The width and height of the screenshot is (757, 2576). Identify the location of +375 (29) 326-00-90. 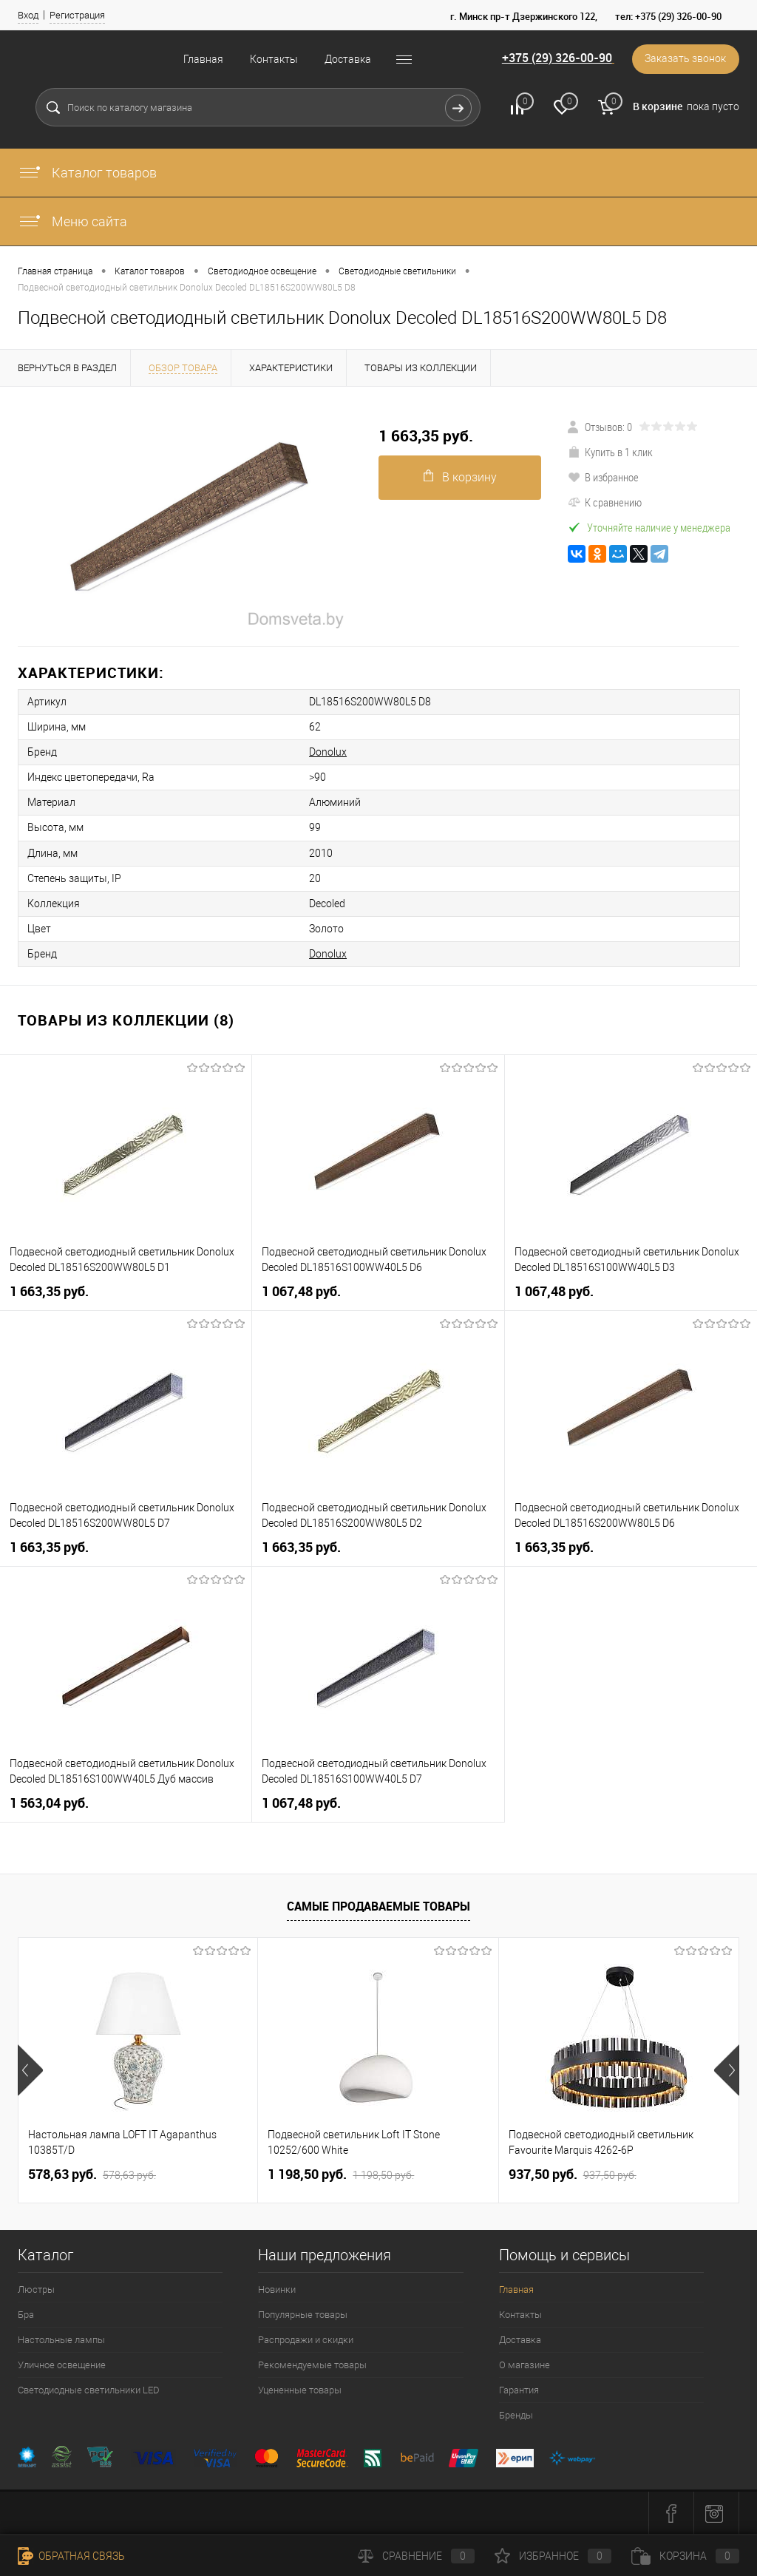
(556, 58).